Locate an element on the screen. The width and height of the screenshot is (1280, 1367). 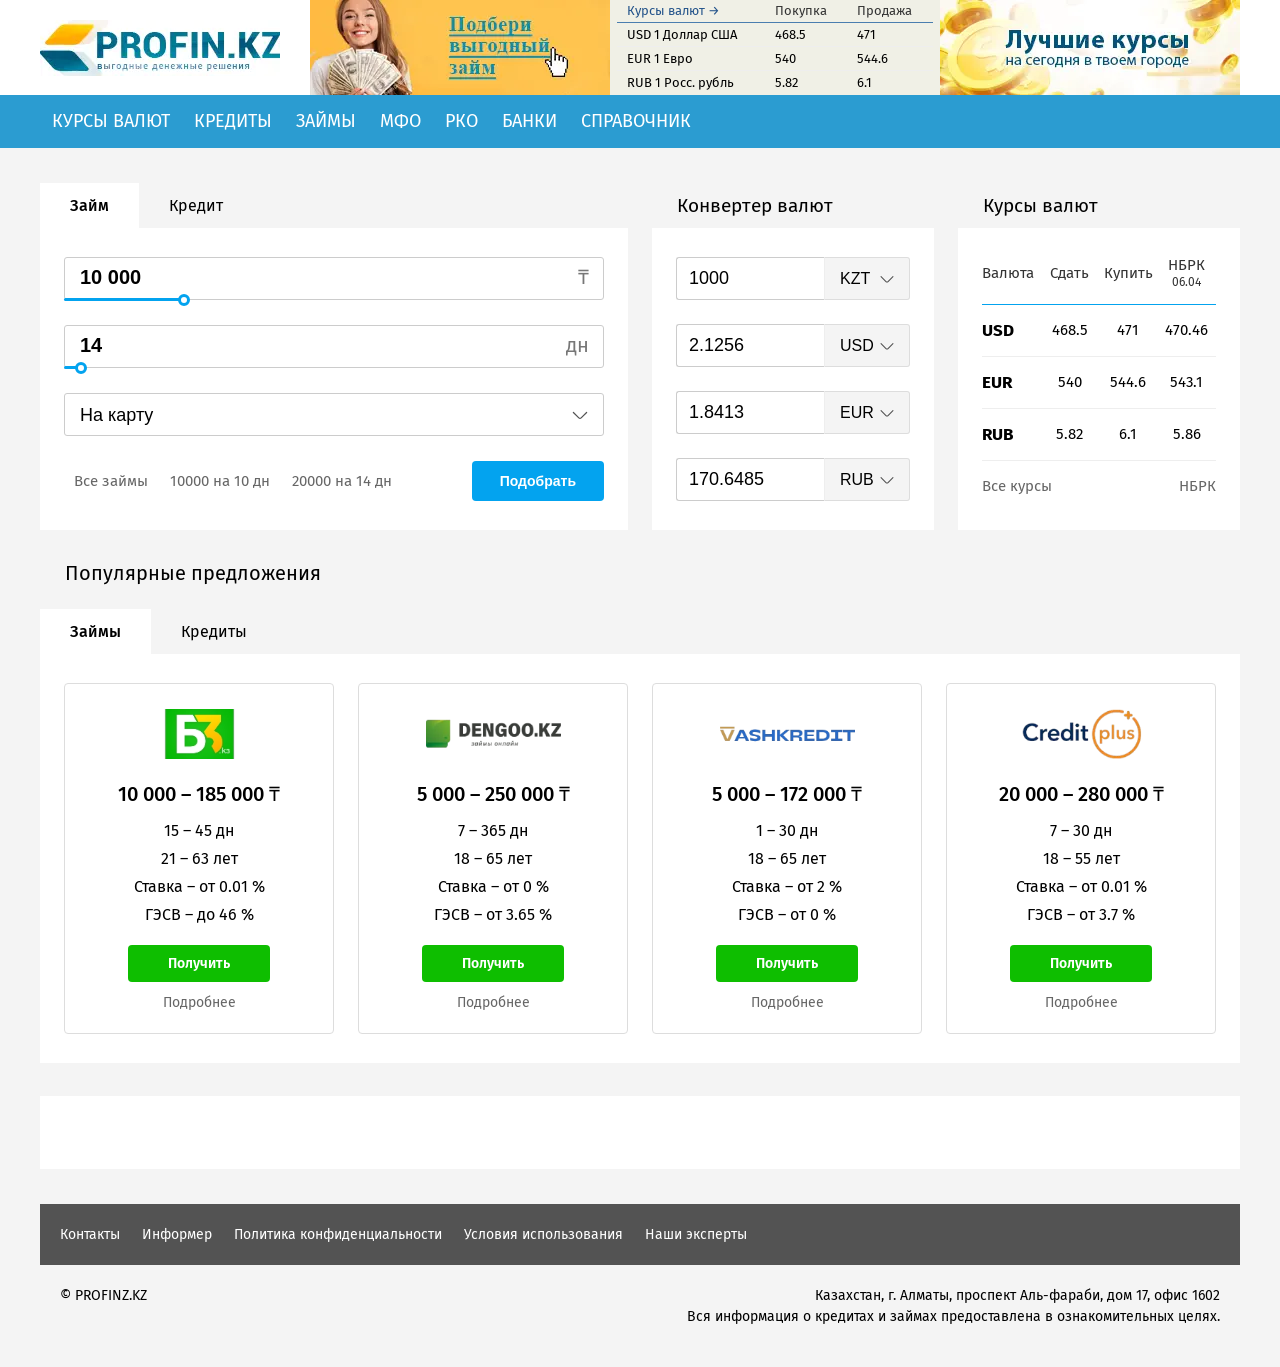
USD 1 Доллар США is located at coordinates (682, 34).